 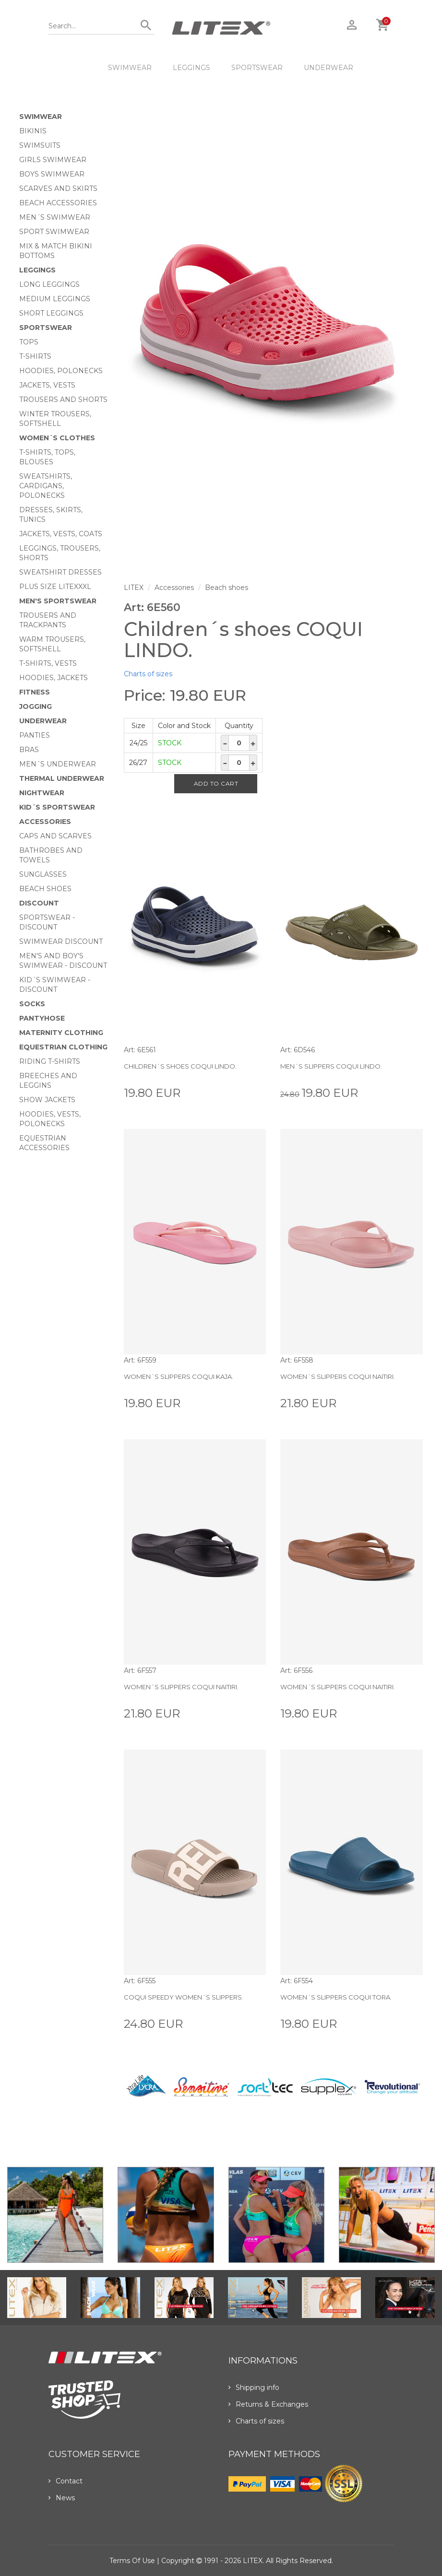 I want to click on Thermal underwear, so click(x=61, y=778).